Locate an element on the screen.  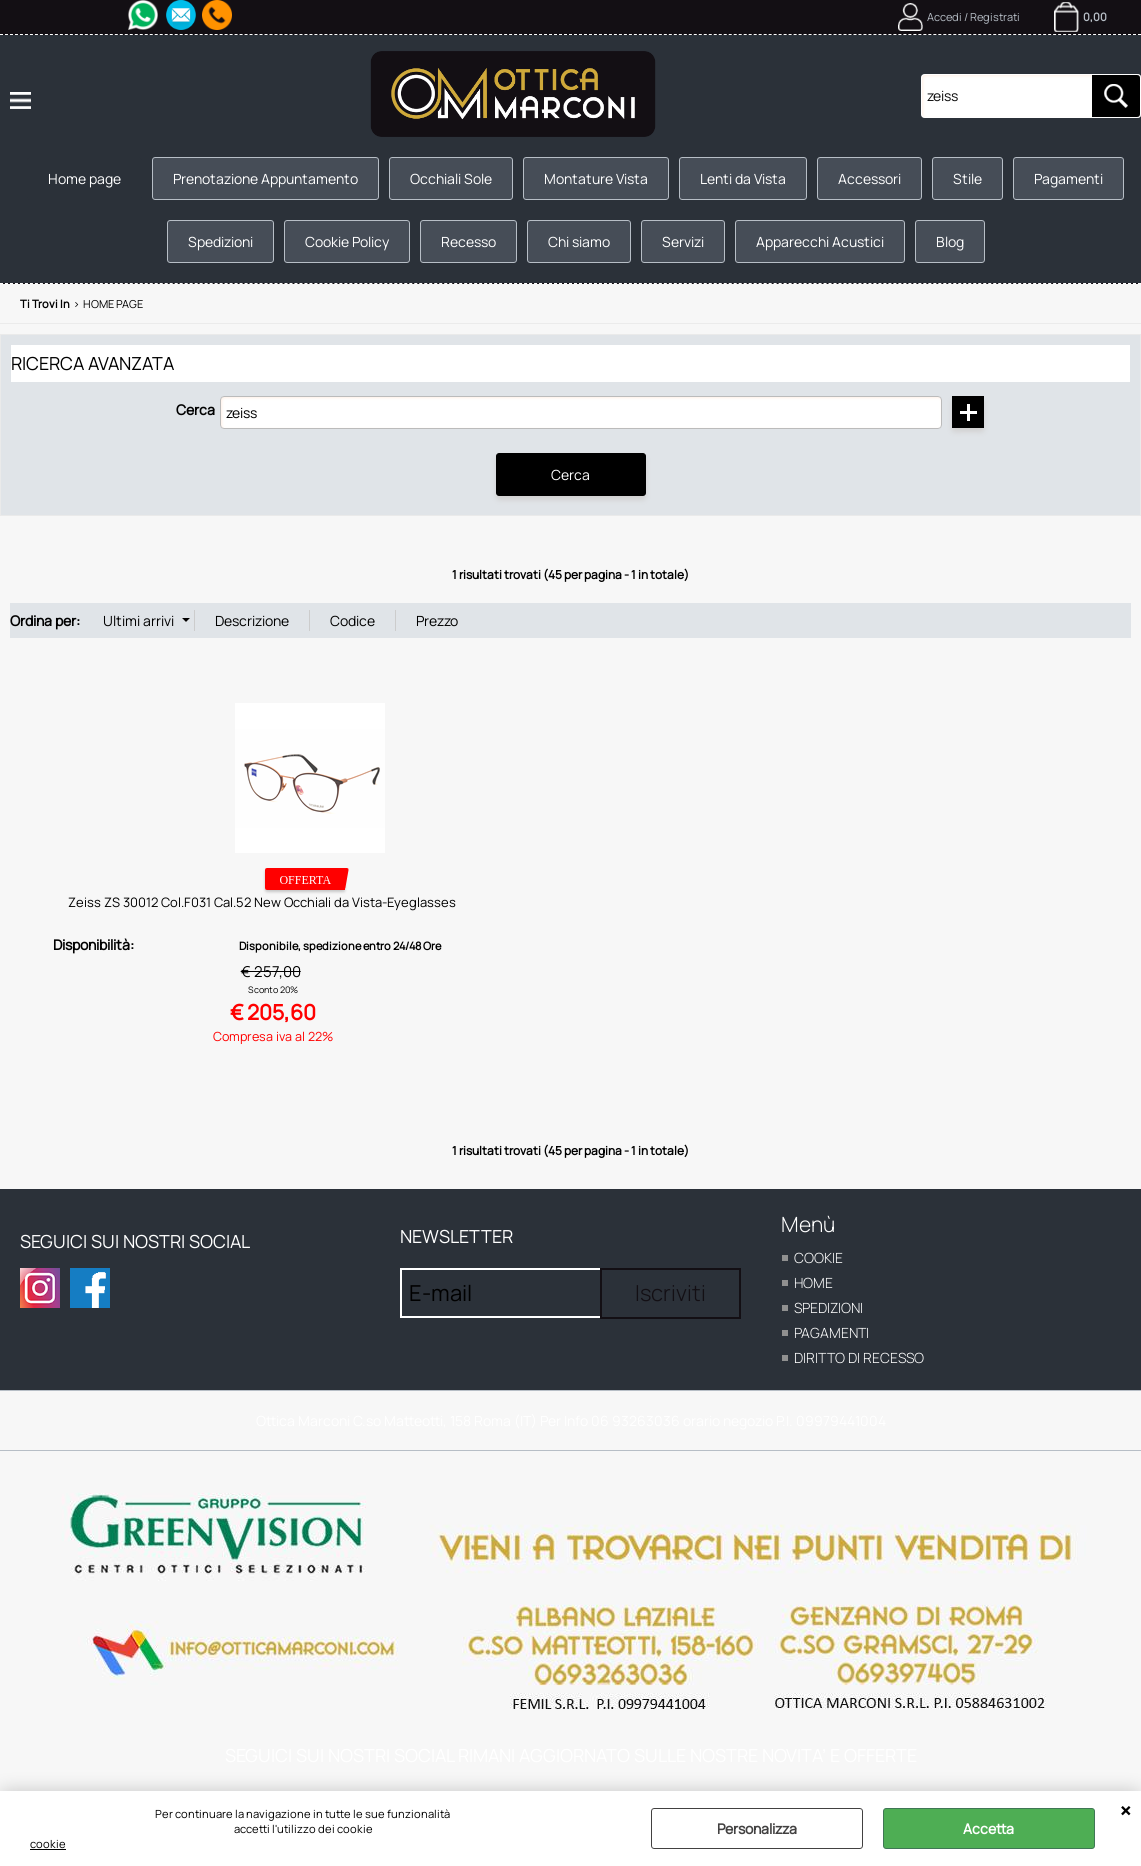
Accessori is located at coordinates (869, 178).